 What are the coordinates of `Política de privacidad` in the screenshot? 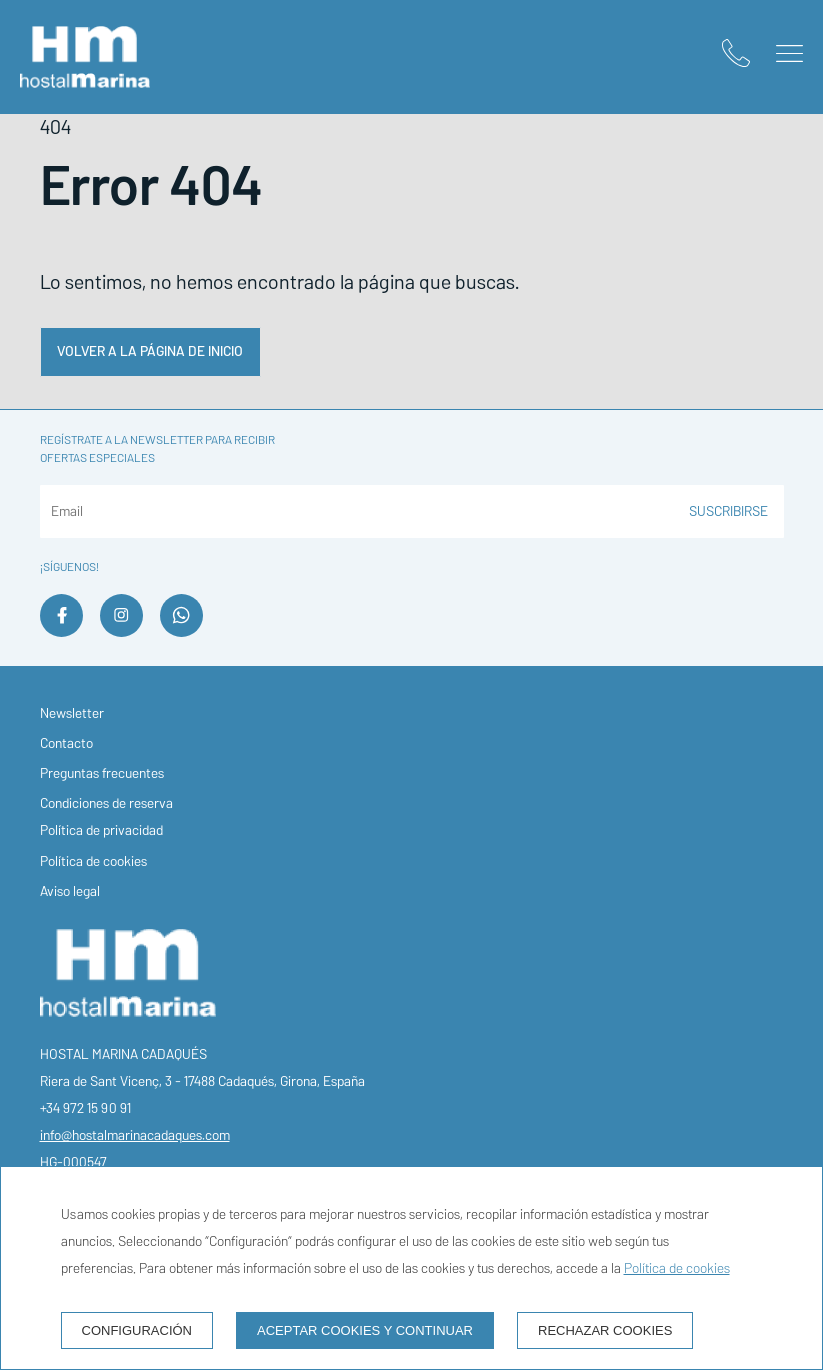 It's located at (101, 830).